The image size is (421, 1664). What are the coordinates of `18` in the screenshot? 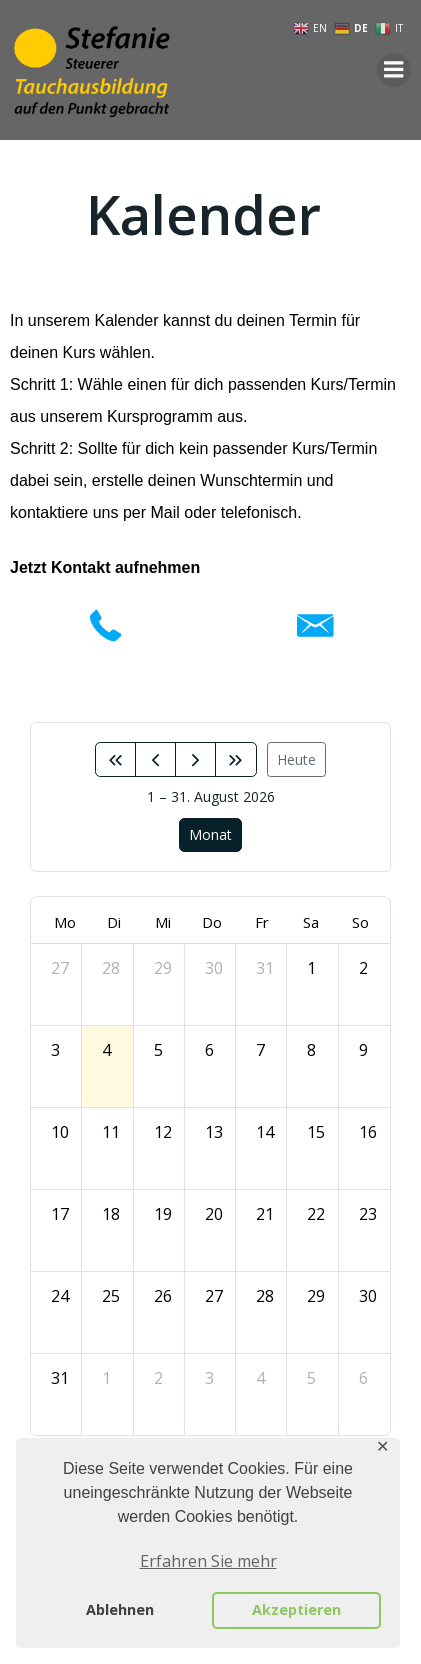 It's located at (111, 1214).